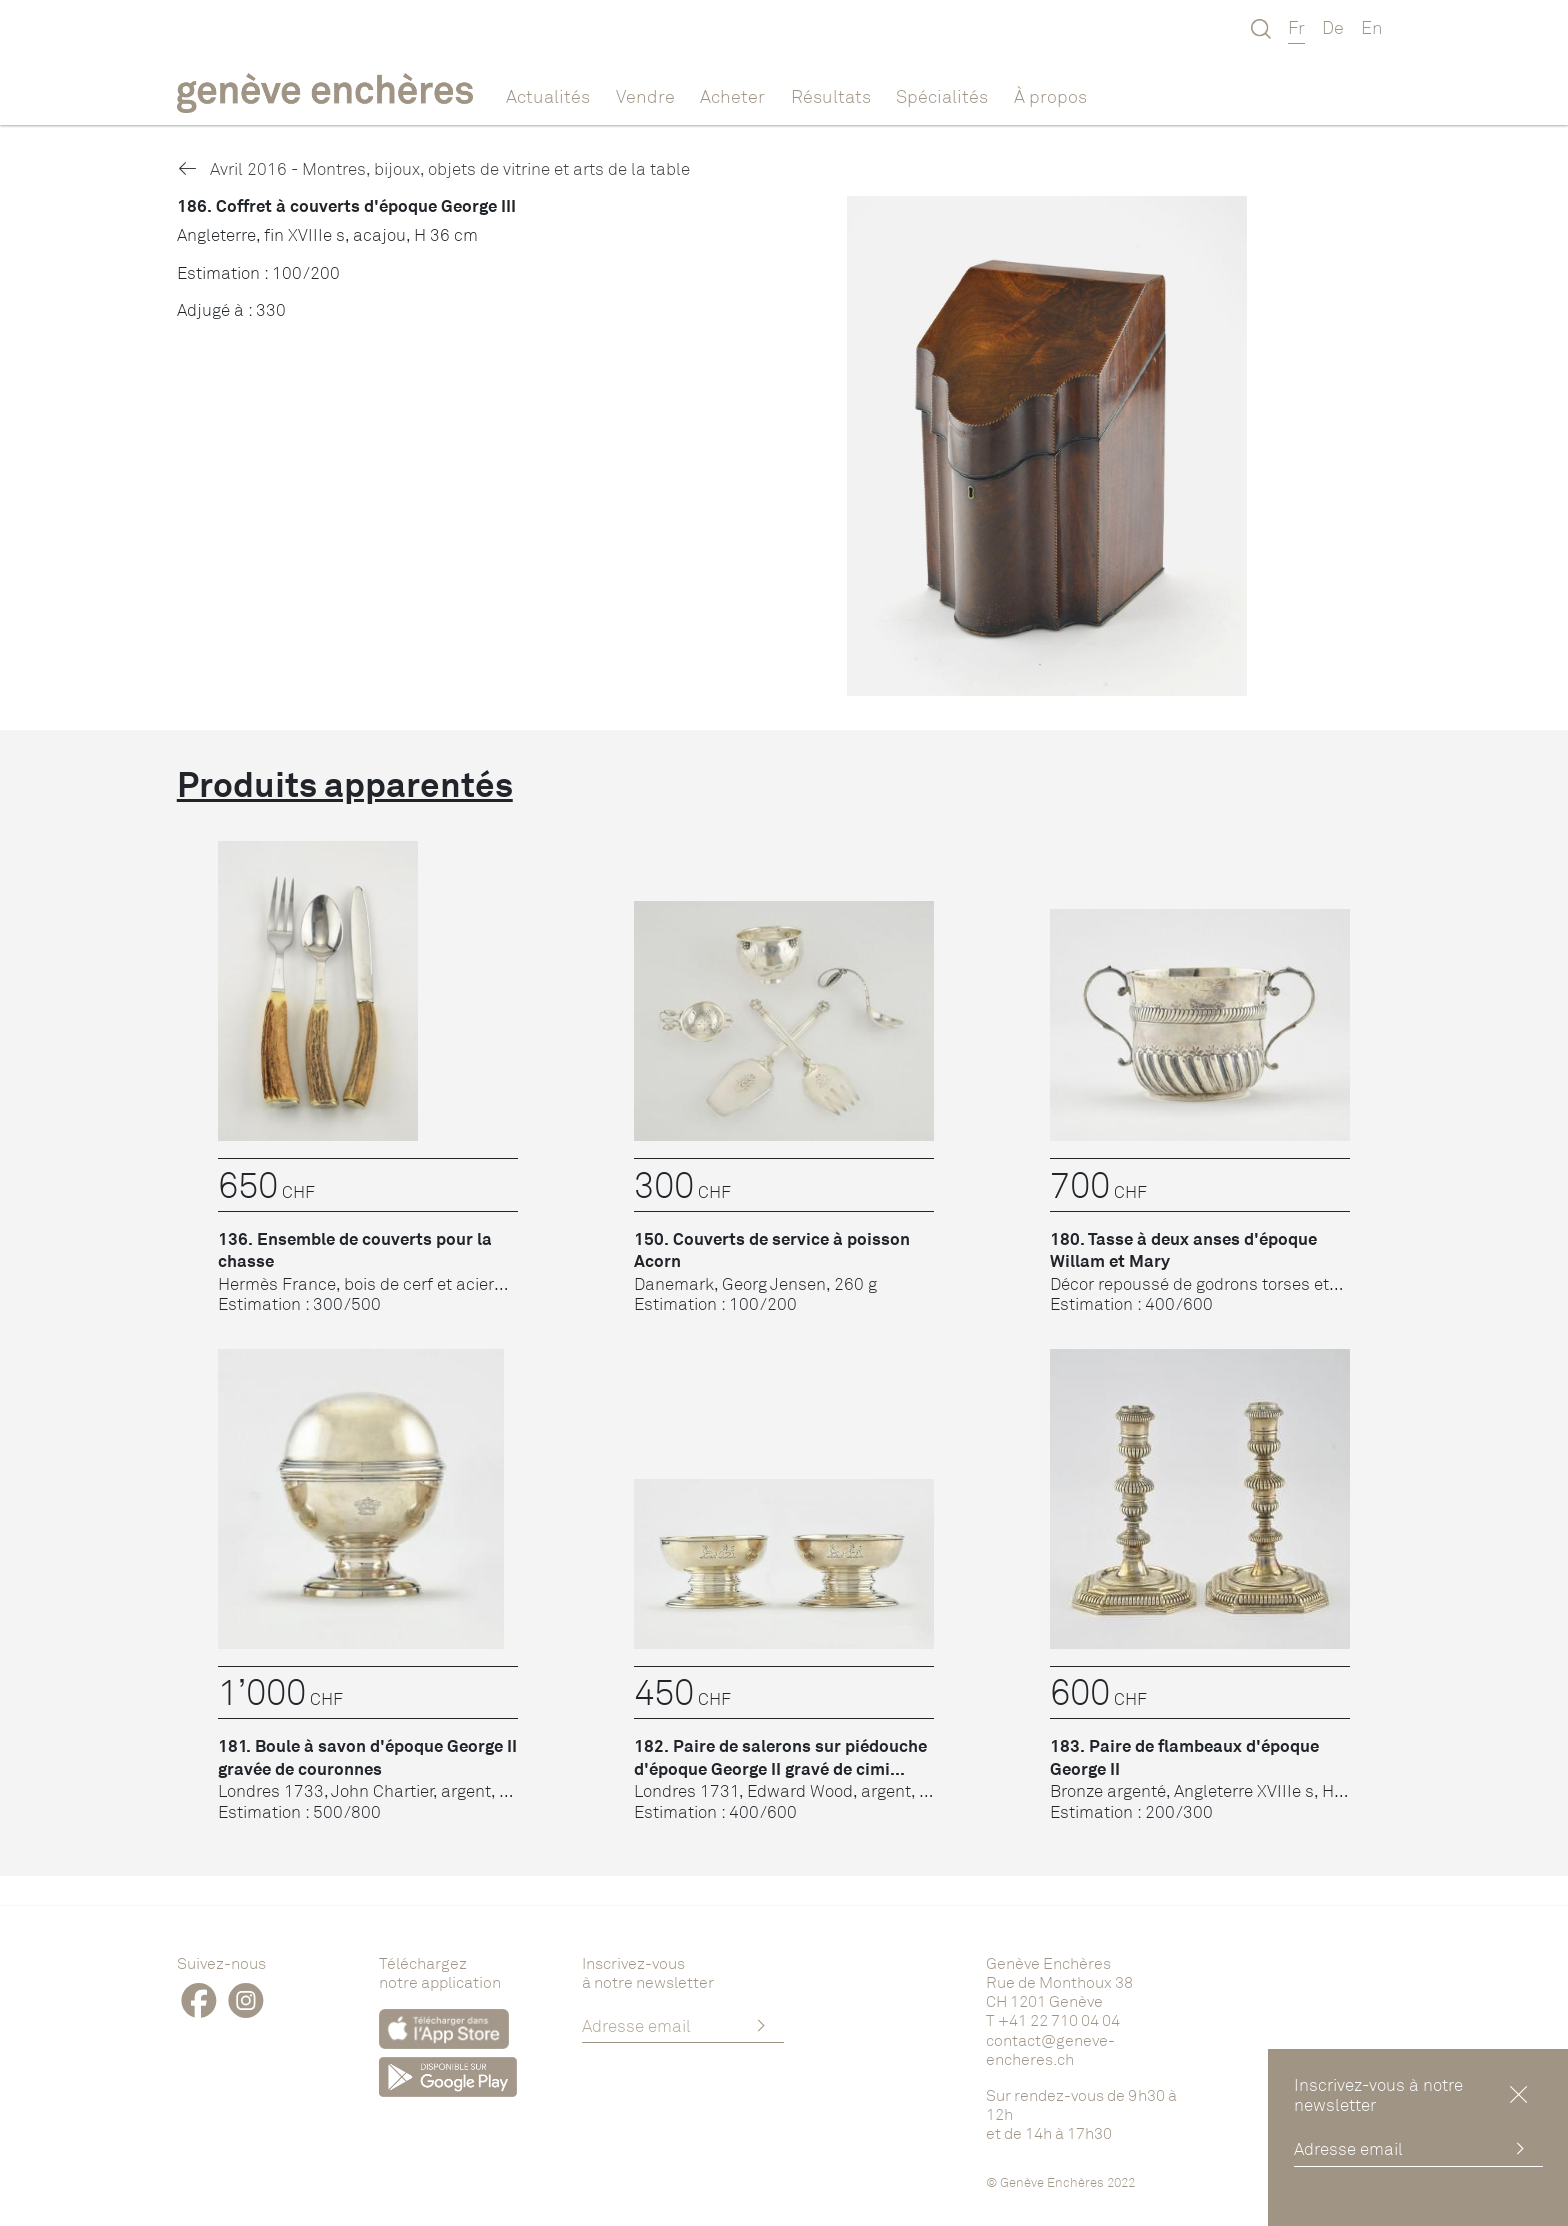 The height and width of the screenshot is (2226, 1568). Describe the element at coordinates (1050, 96) in the screenshot. I see `À propos [button]` at that location.